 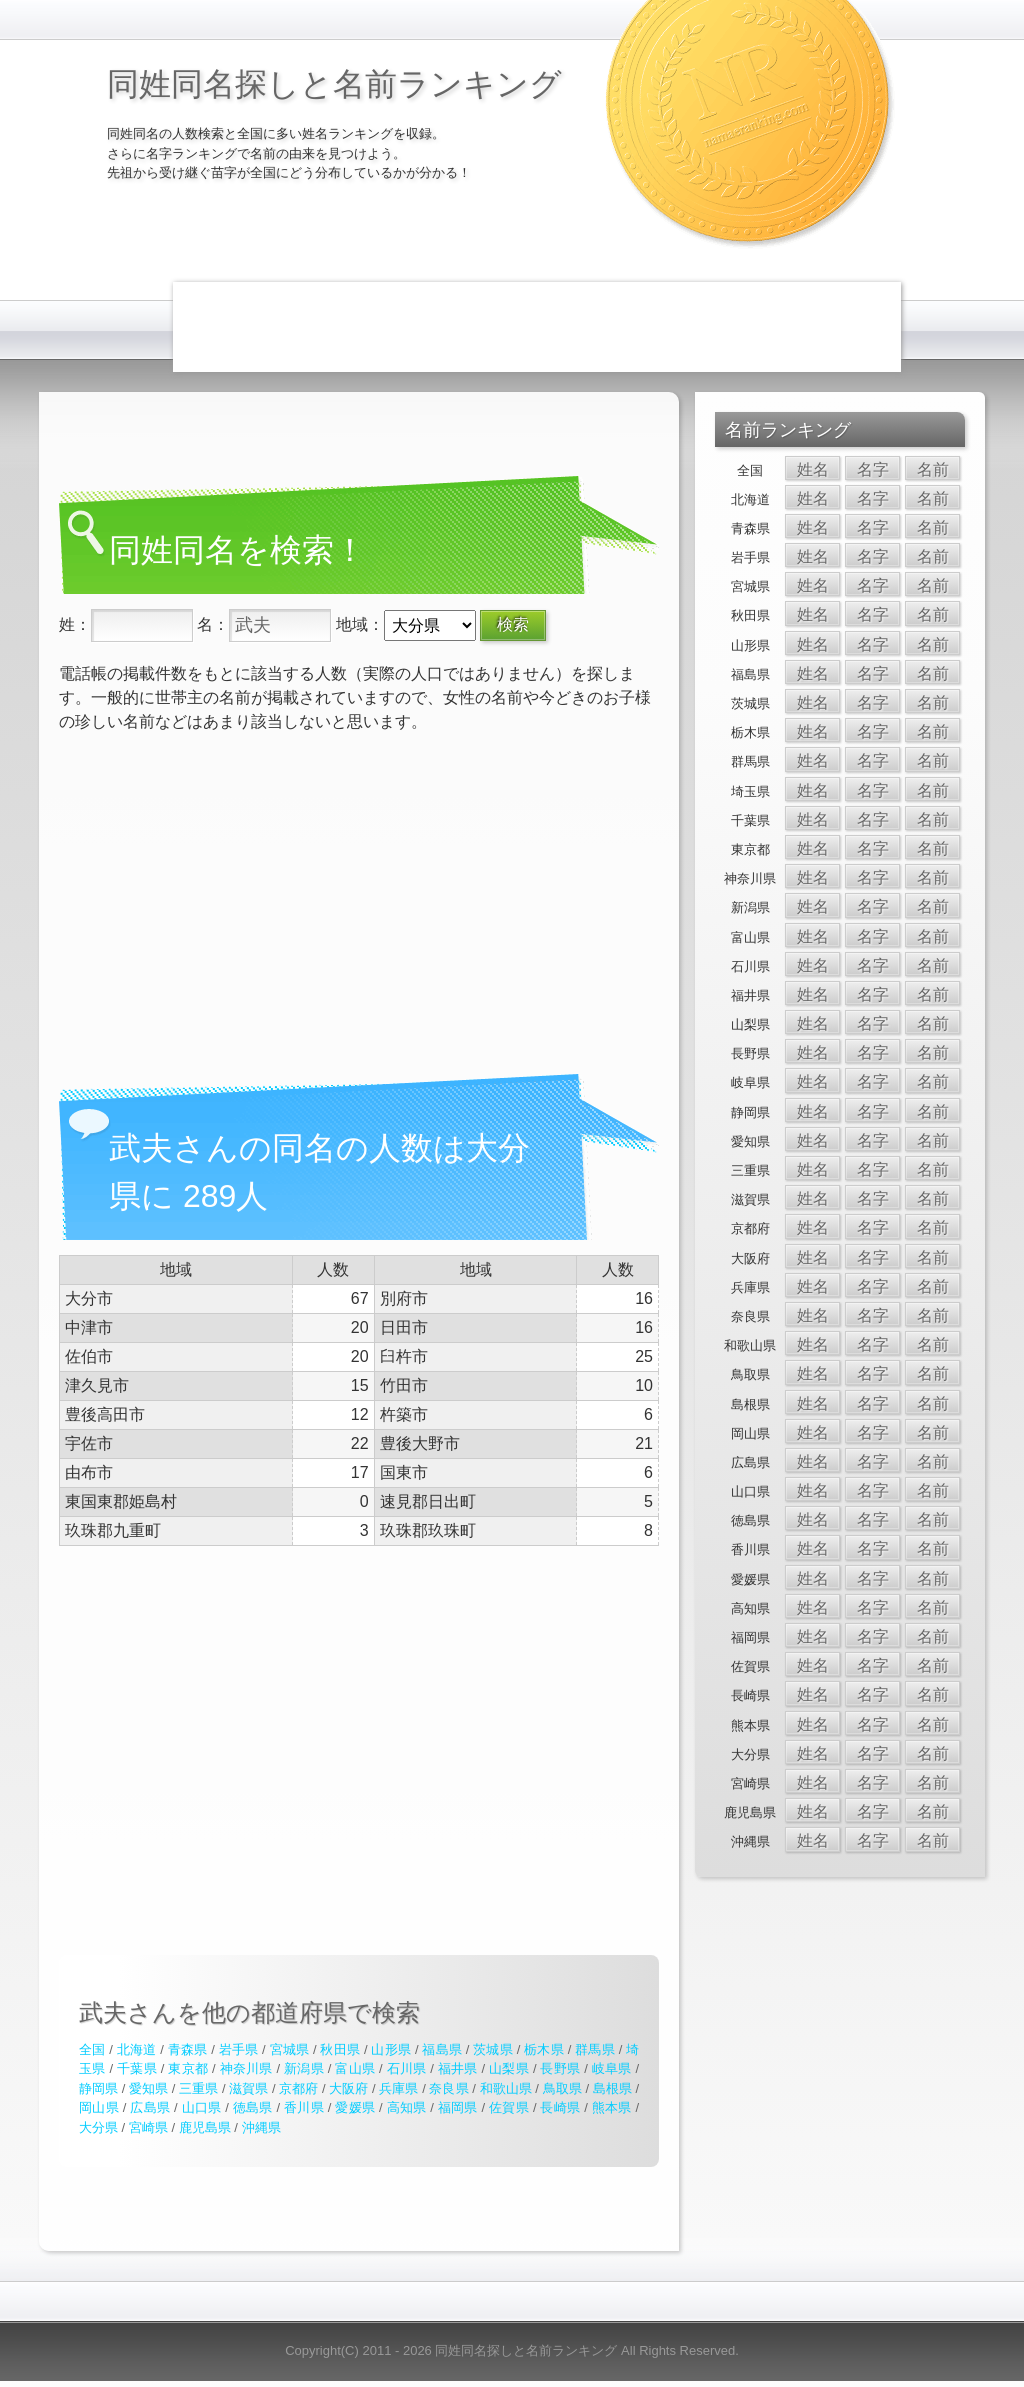 What do you see at coordinates (562, 2088) in the screenshot?
I see `鳥取県` at bounding box center [562, 2088].